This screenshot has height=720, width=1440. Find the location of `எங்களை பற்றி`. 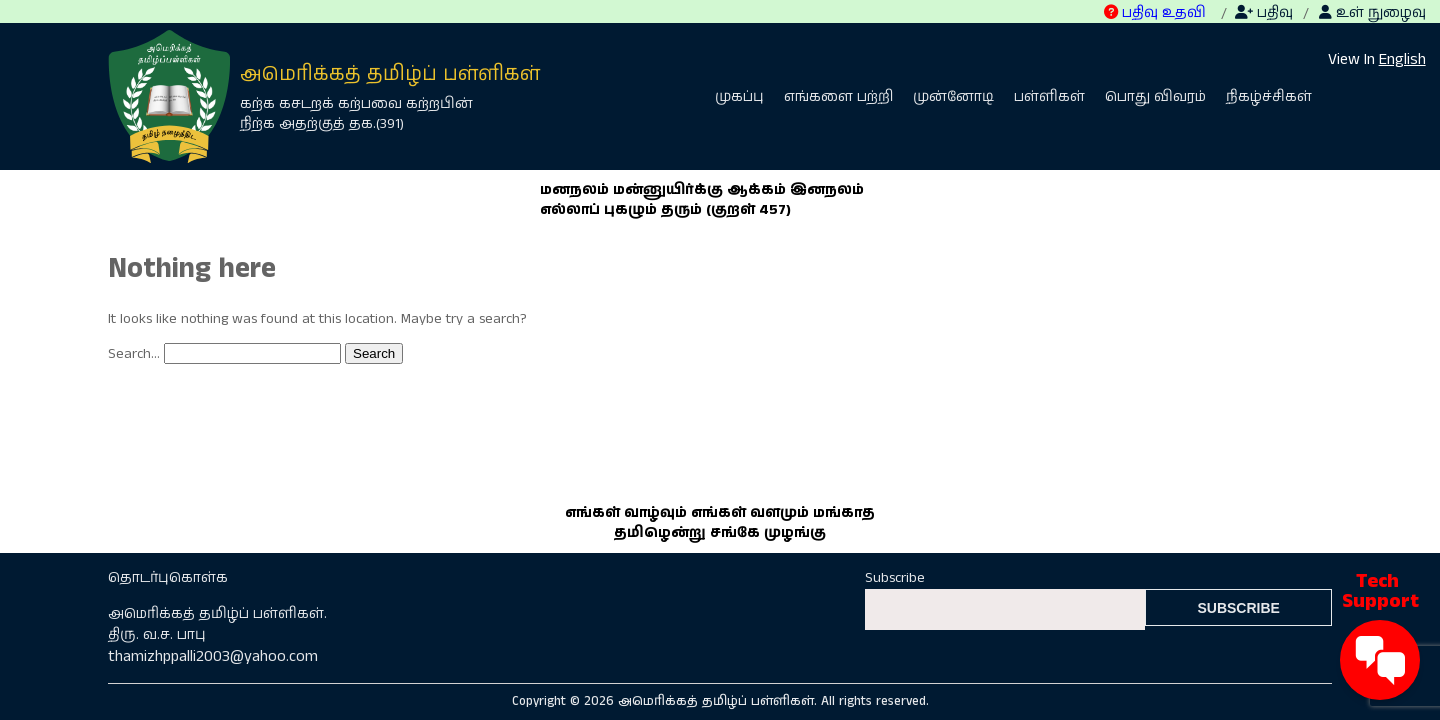

எங்களை பற்றி is located at coordinates (838, 97).